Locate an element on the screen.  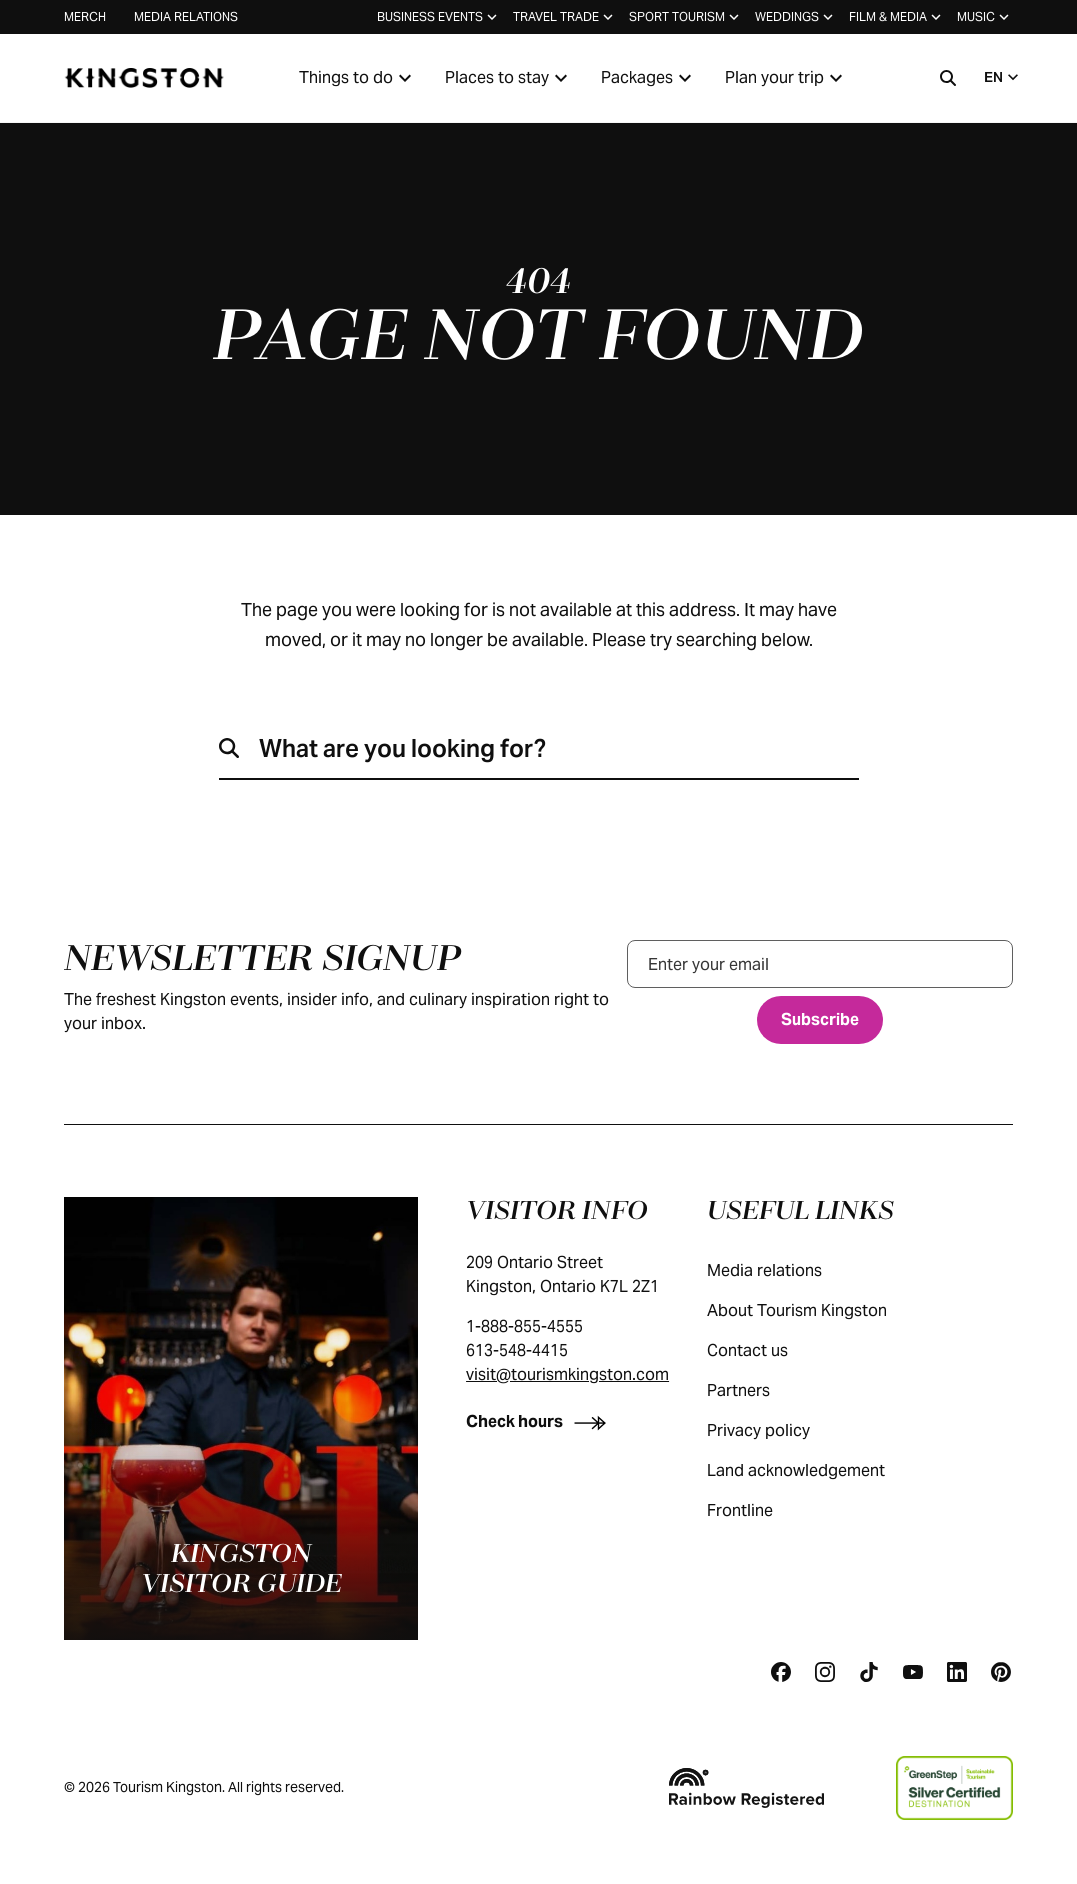
[Facebook] is located at coordinates (781, 1672).